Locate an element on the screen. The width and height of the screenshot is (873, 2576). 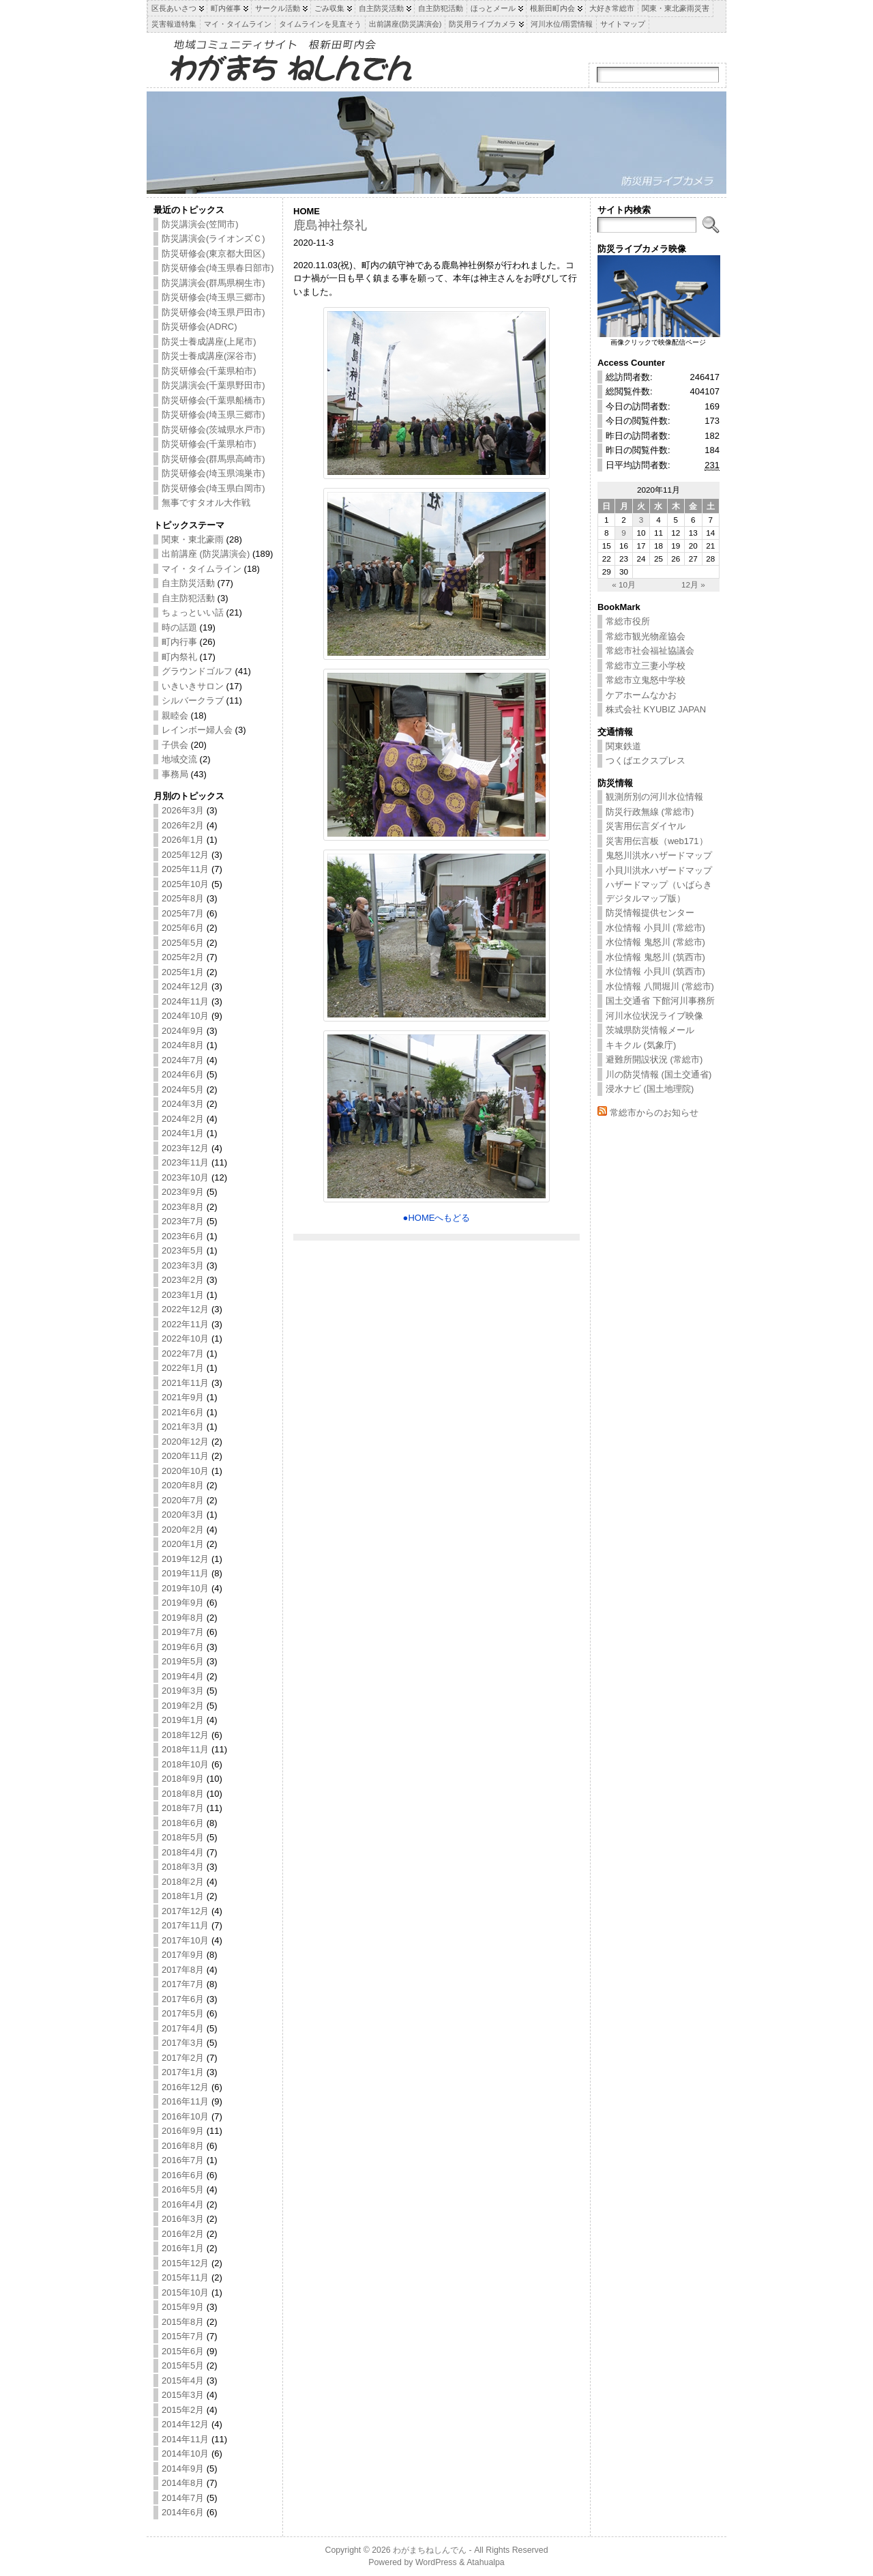
関東・東北豪雨 is located at coordinates (193, 539).